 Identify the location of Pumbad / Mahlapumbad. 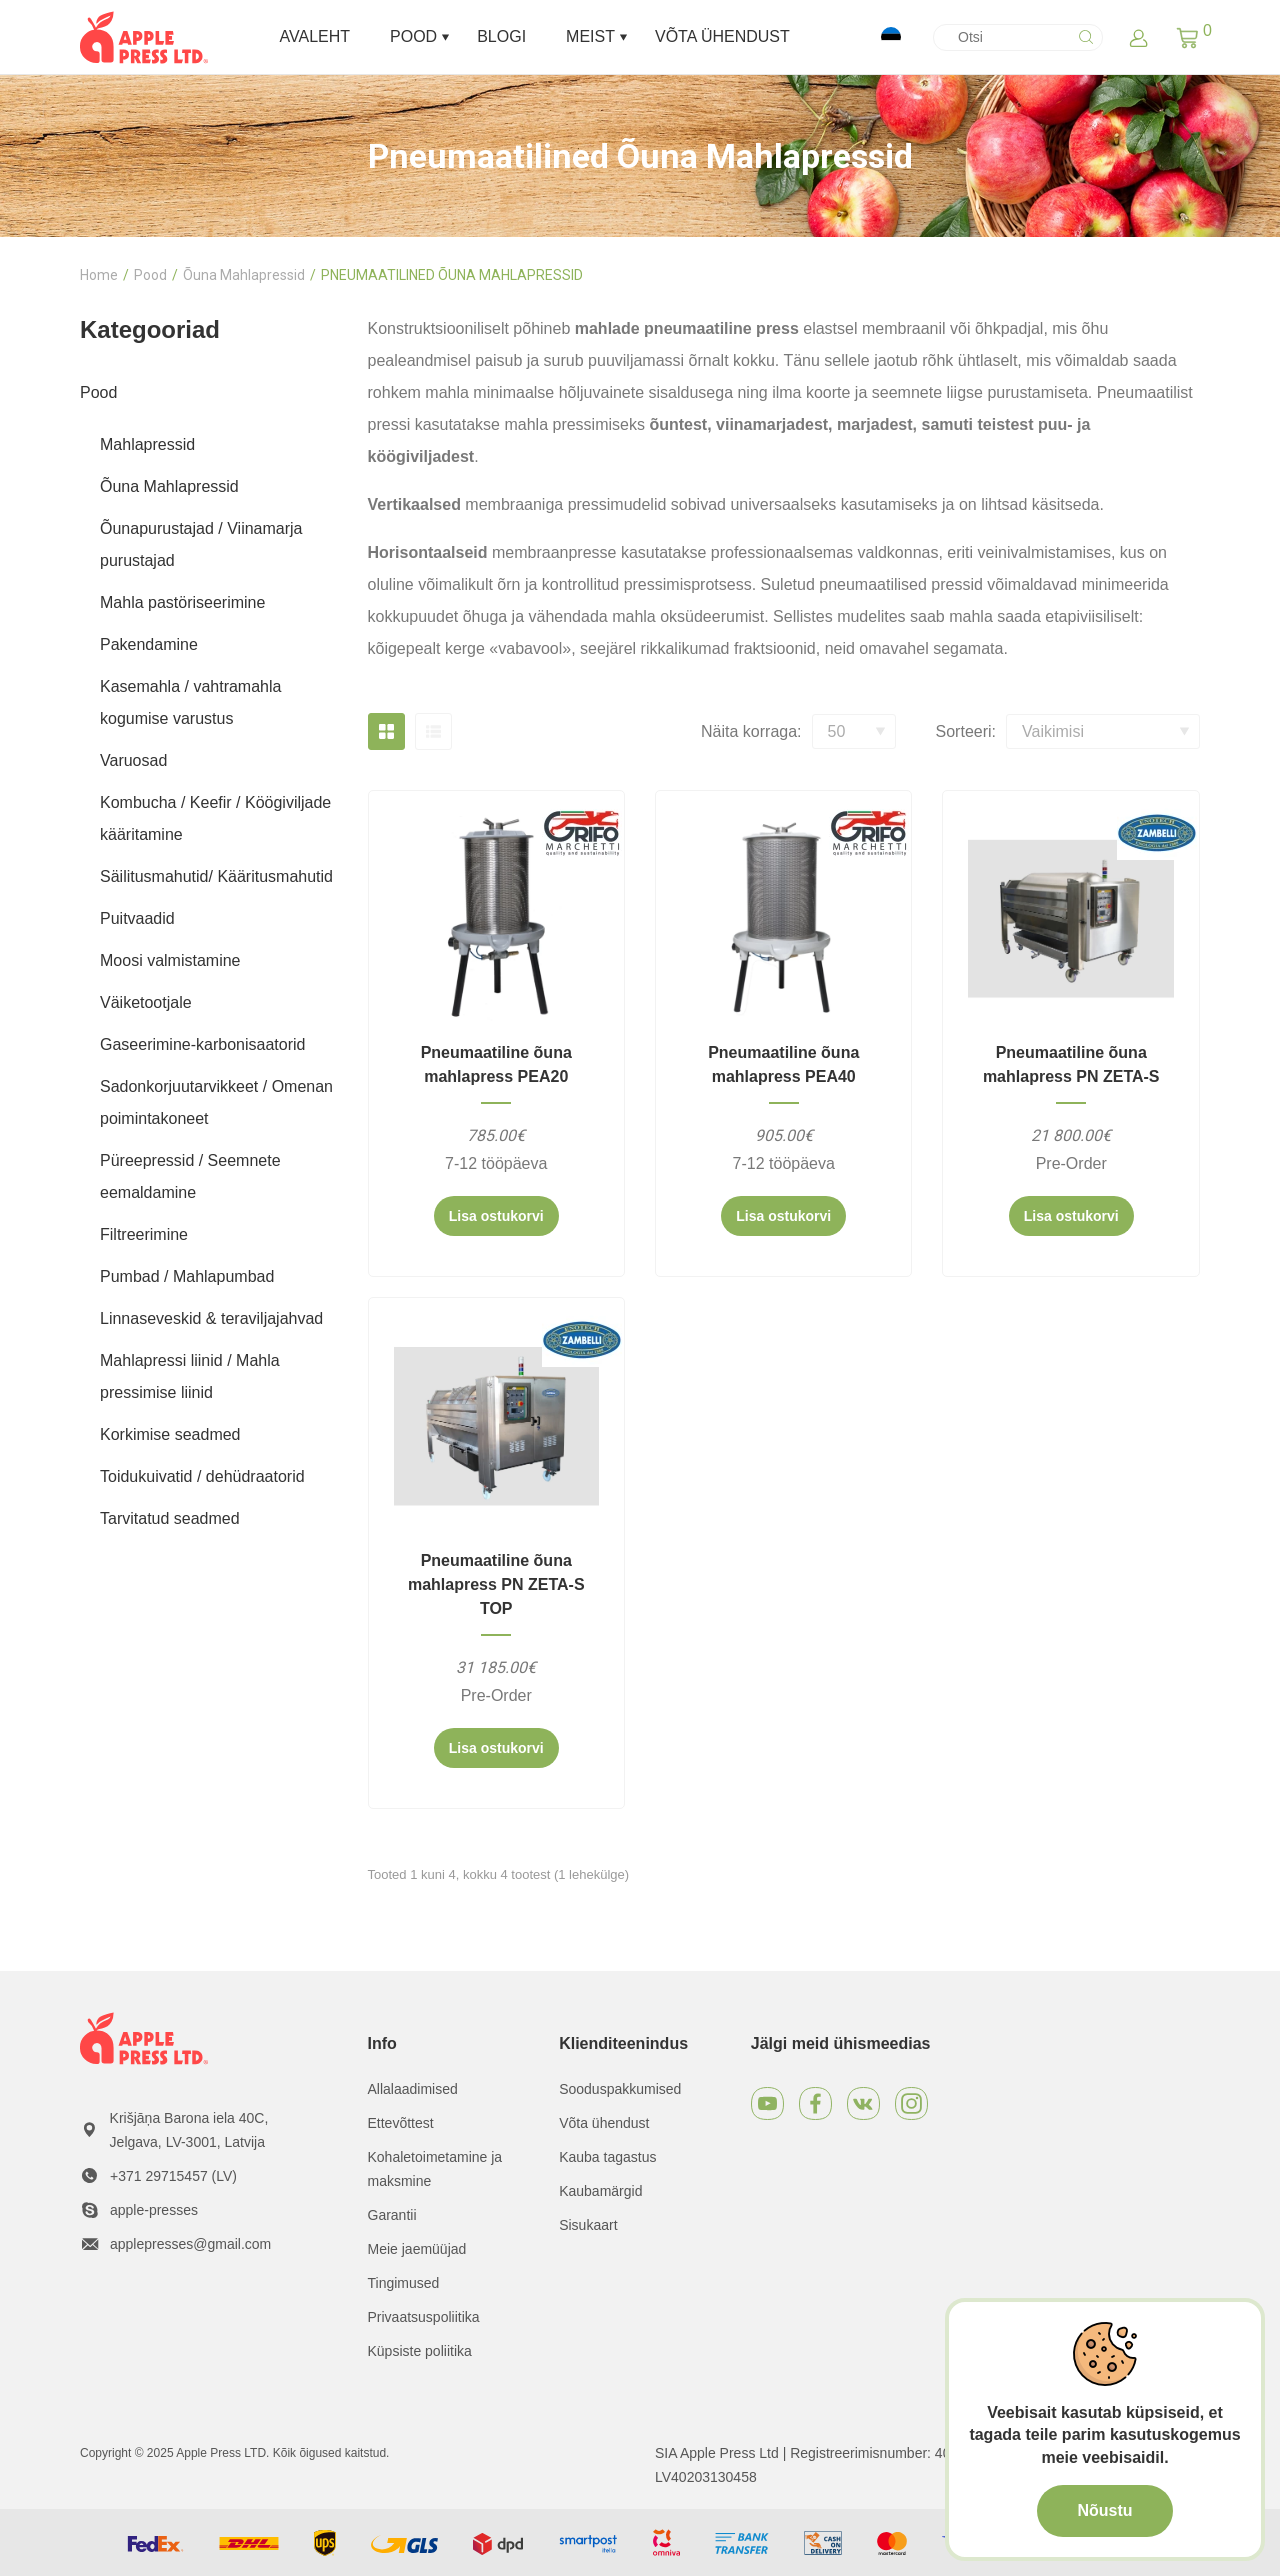
(187, 1276).